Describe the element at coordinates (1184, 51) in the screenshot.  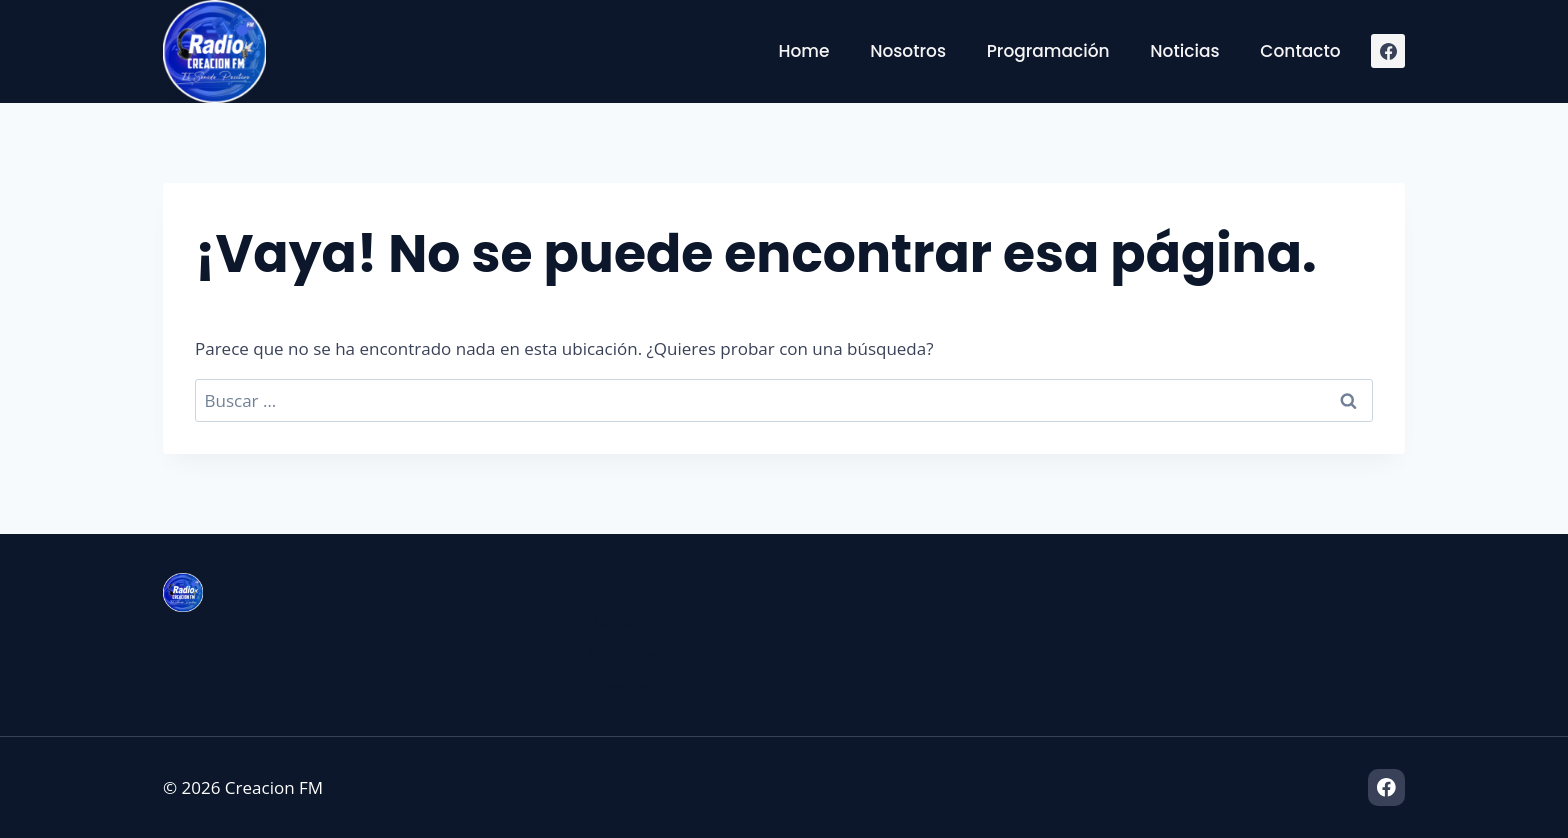
I see `Noticias` at that location.